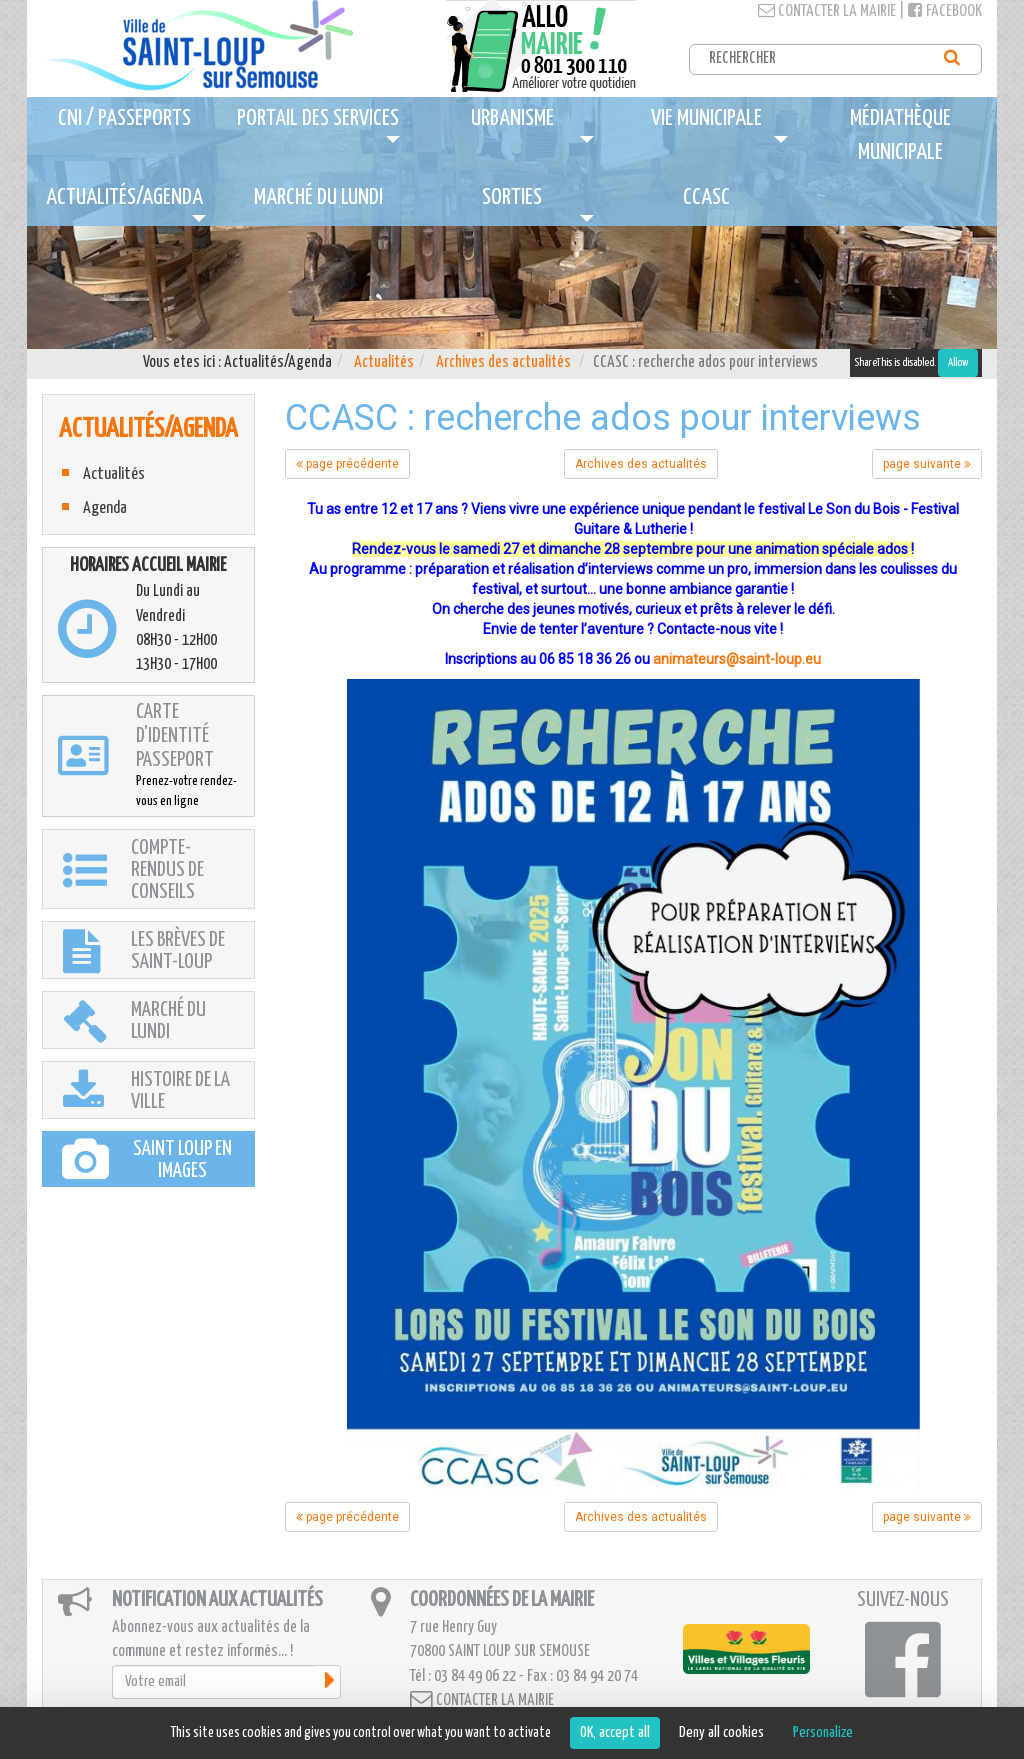  I want to click on Personalize [Personalize (modal window)], so click(823, 1732).